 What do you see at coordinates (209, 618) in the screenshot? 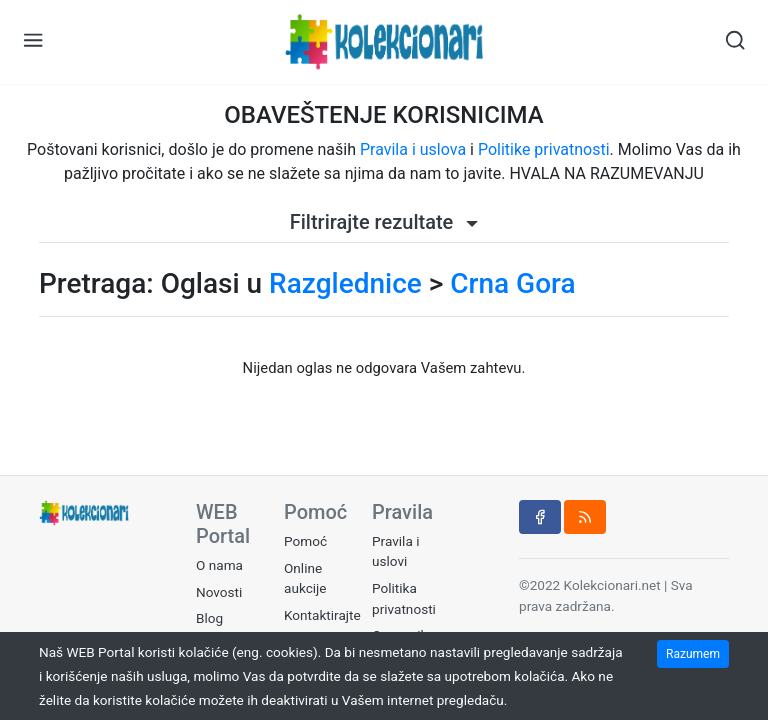
I see `Blog` at bounding box center [209, 618].